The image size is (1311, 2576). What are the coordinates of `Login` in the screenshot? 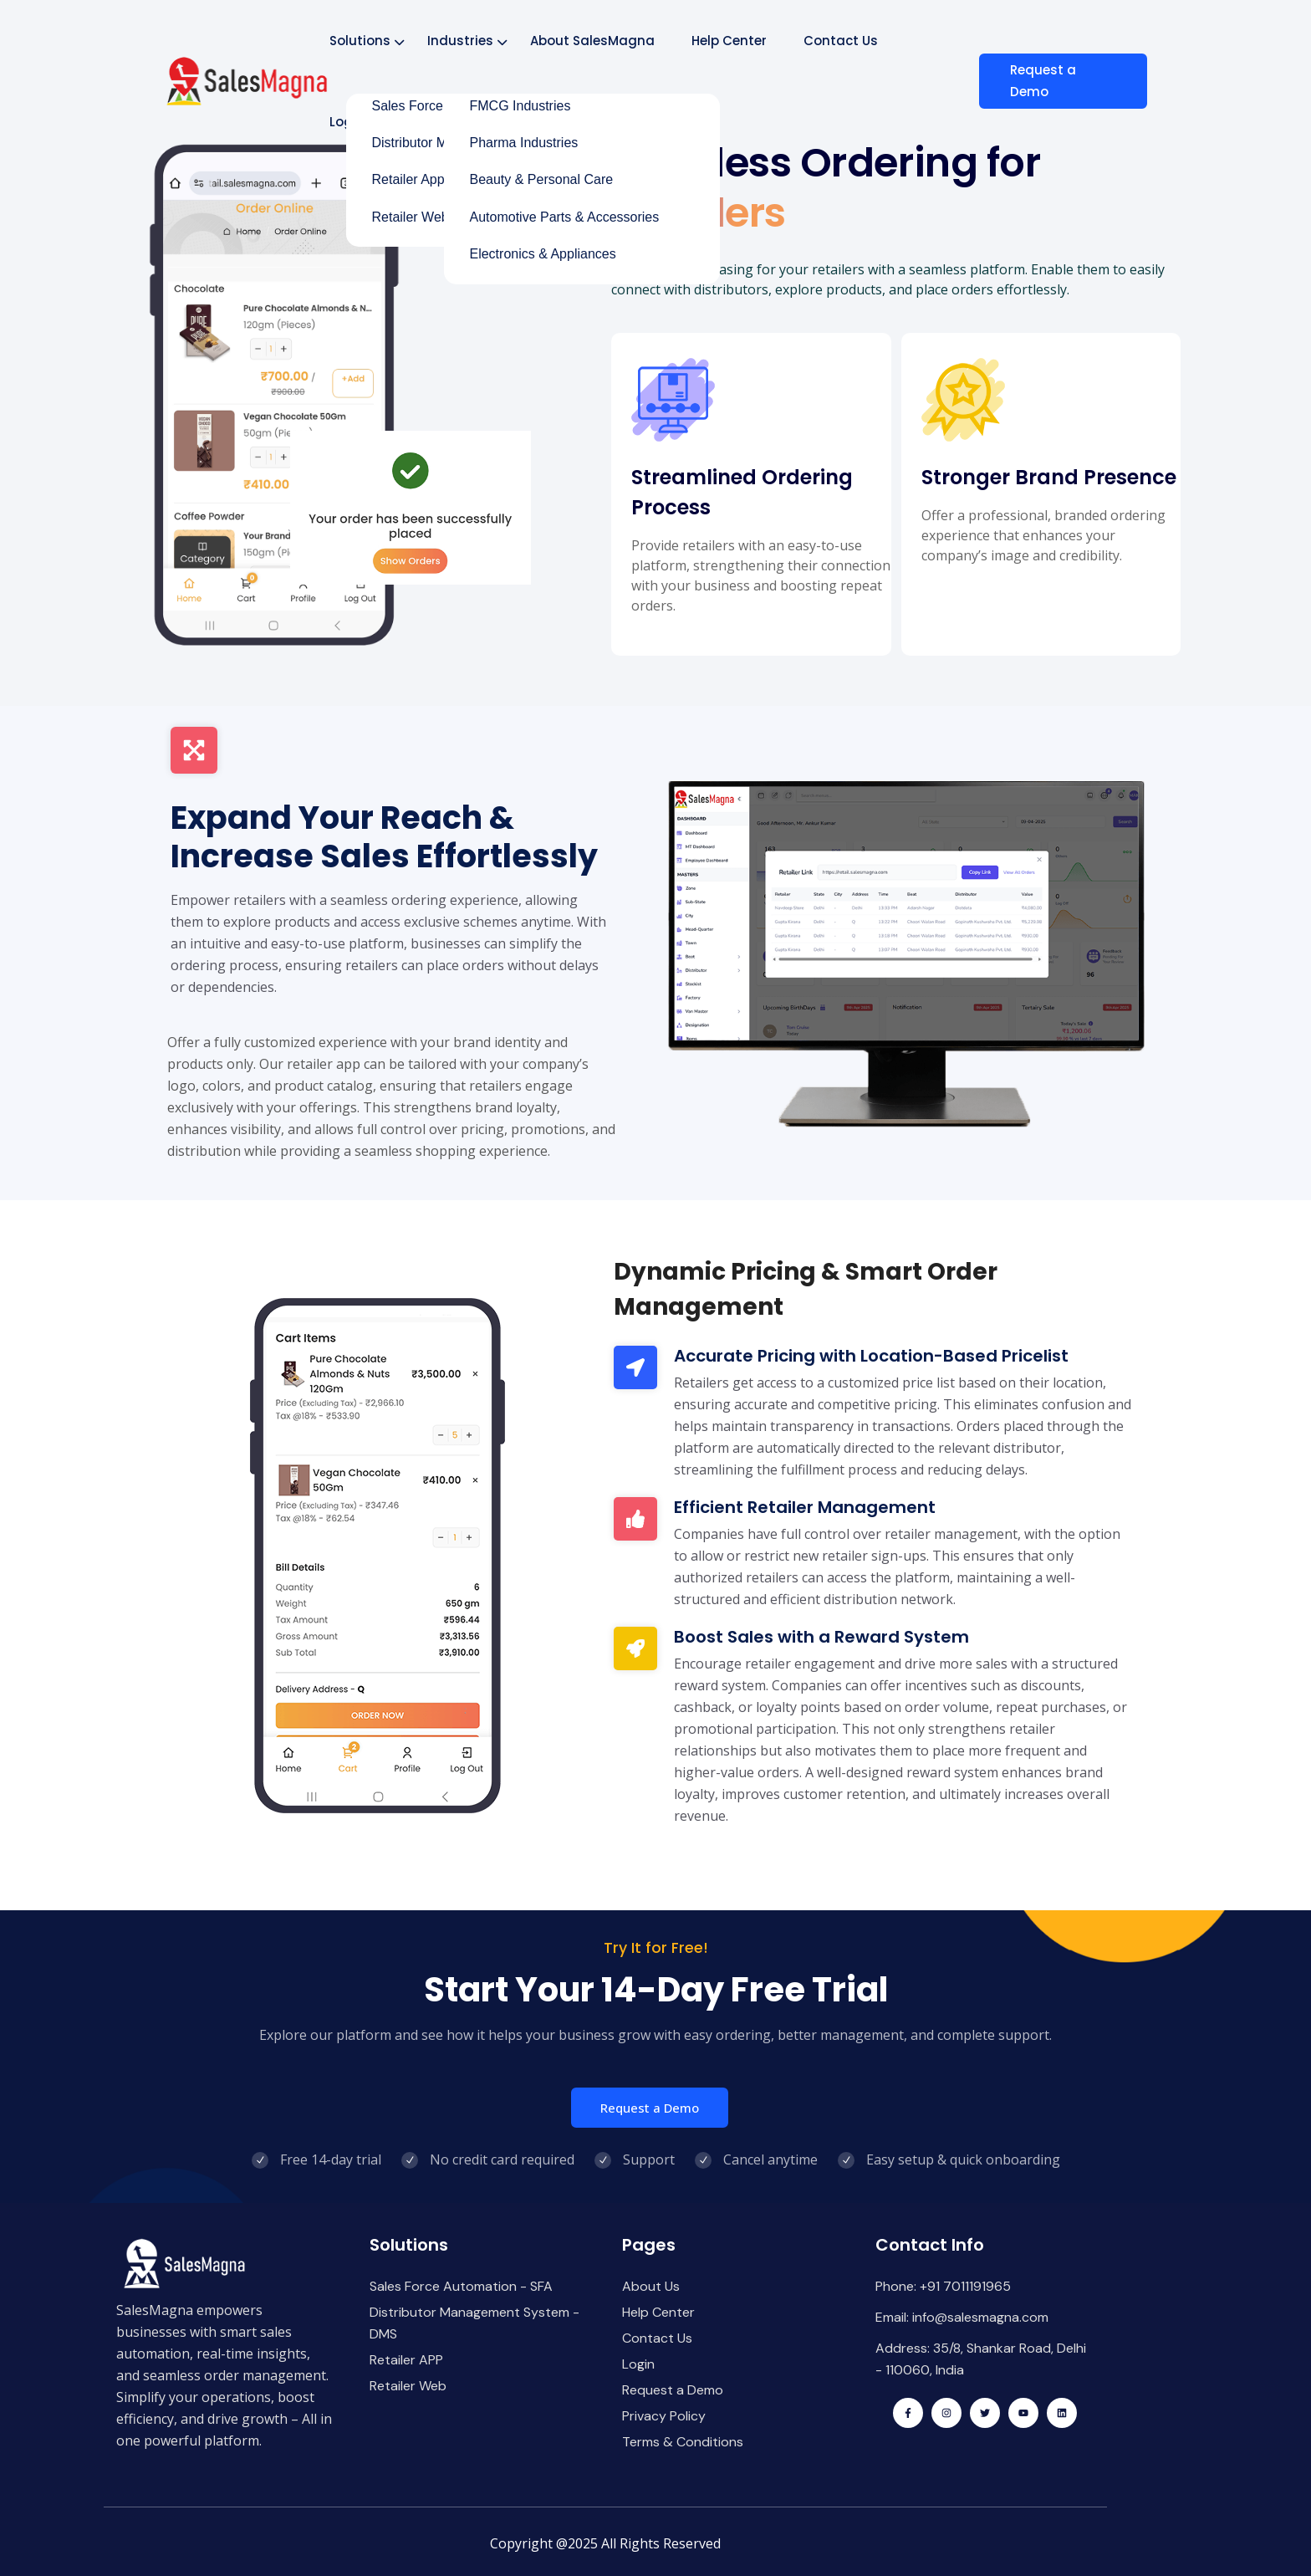 It's located at (347, 121).